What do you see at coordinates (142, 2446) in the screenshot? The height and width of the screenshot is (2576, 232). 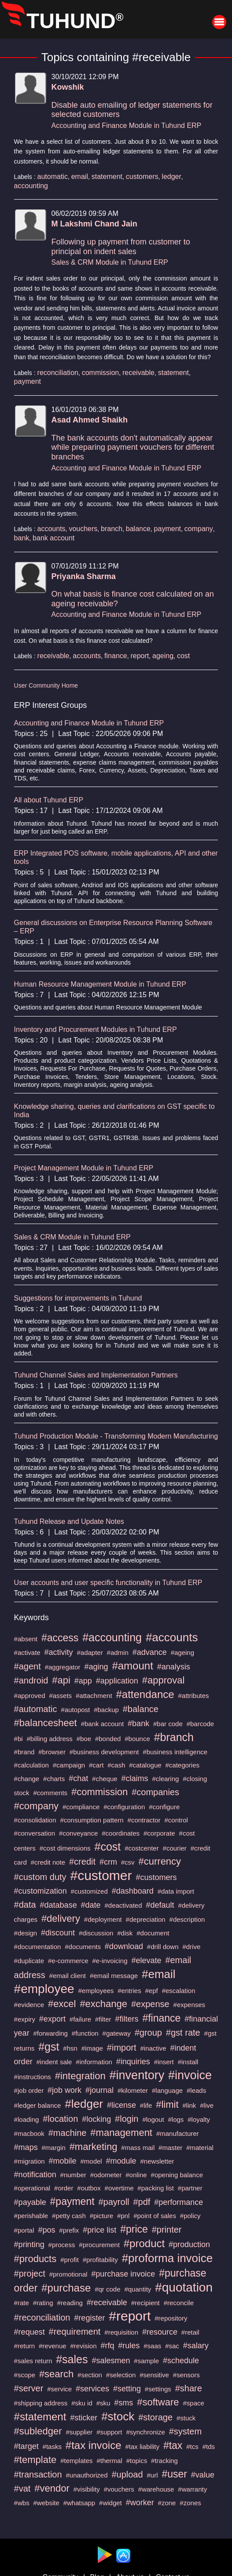 I see `#tax liability` at bounding box center [142, 2446].